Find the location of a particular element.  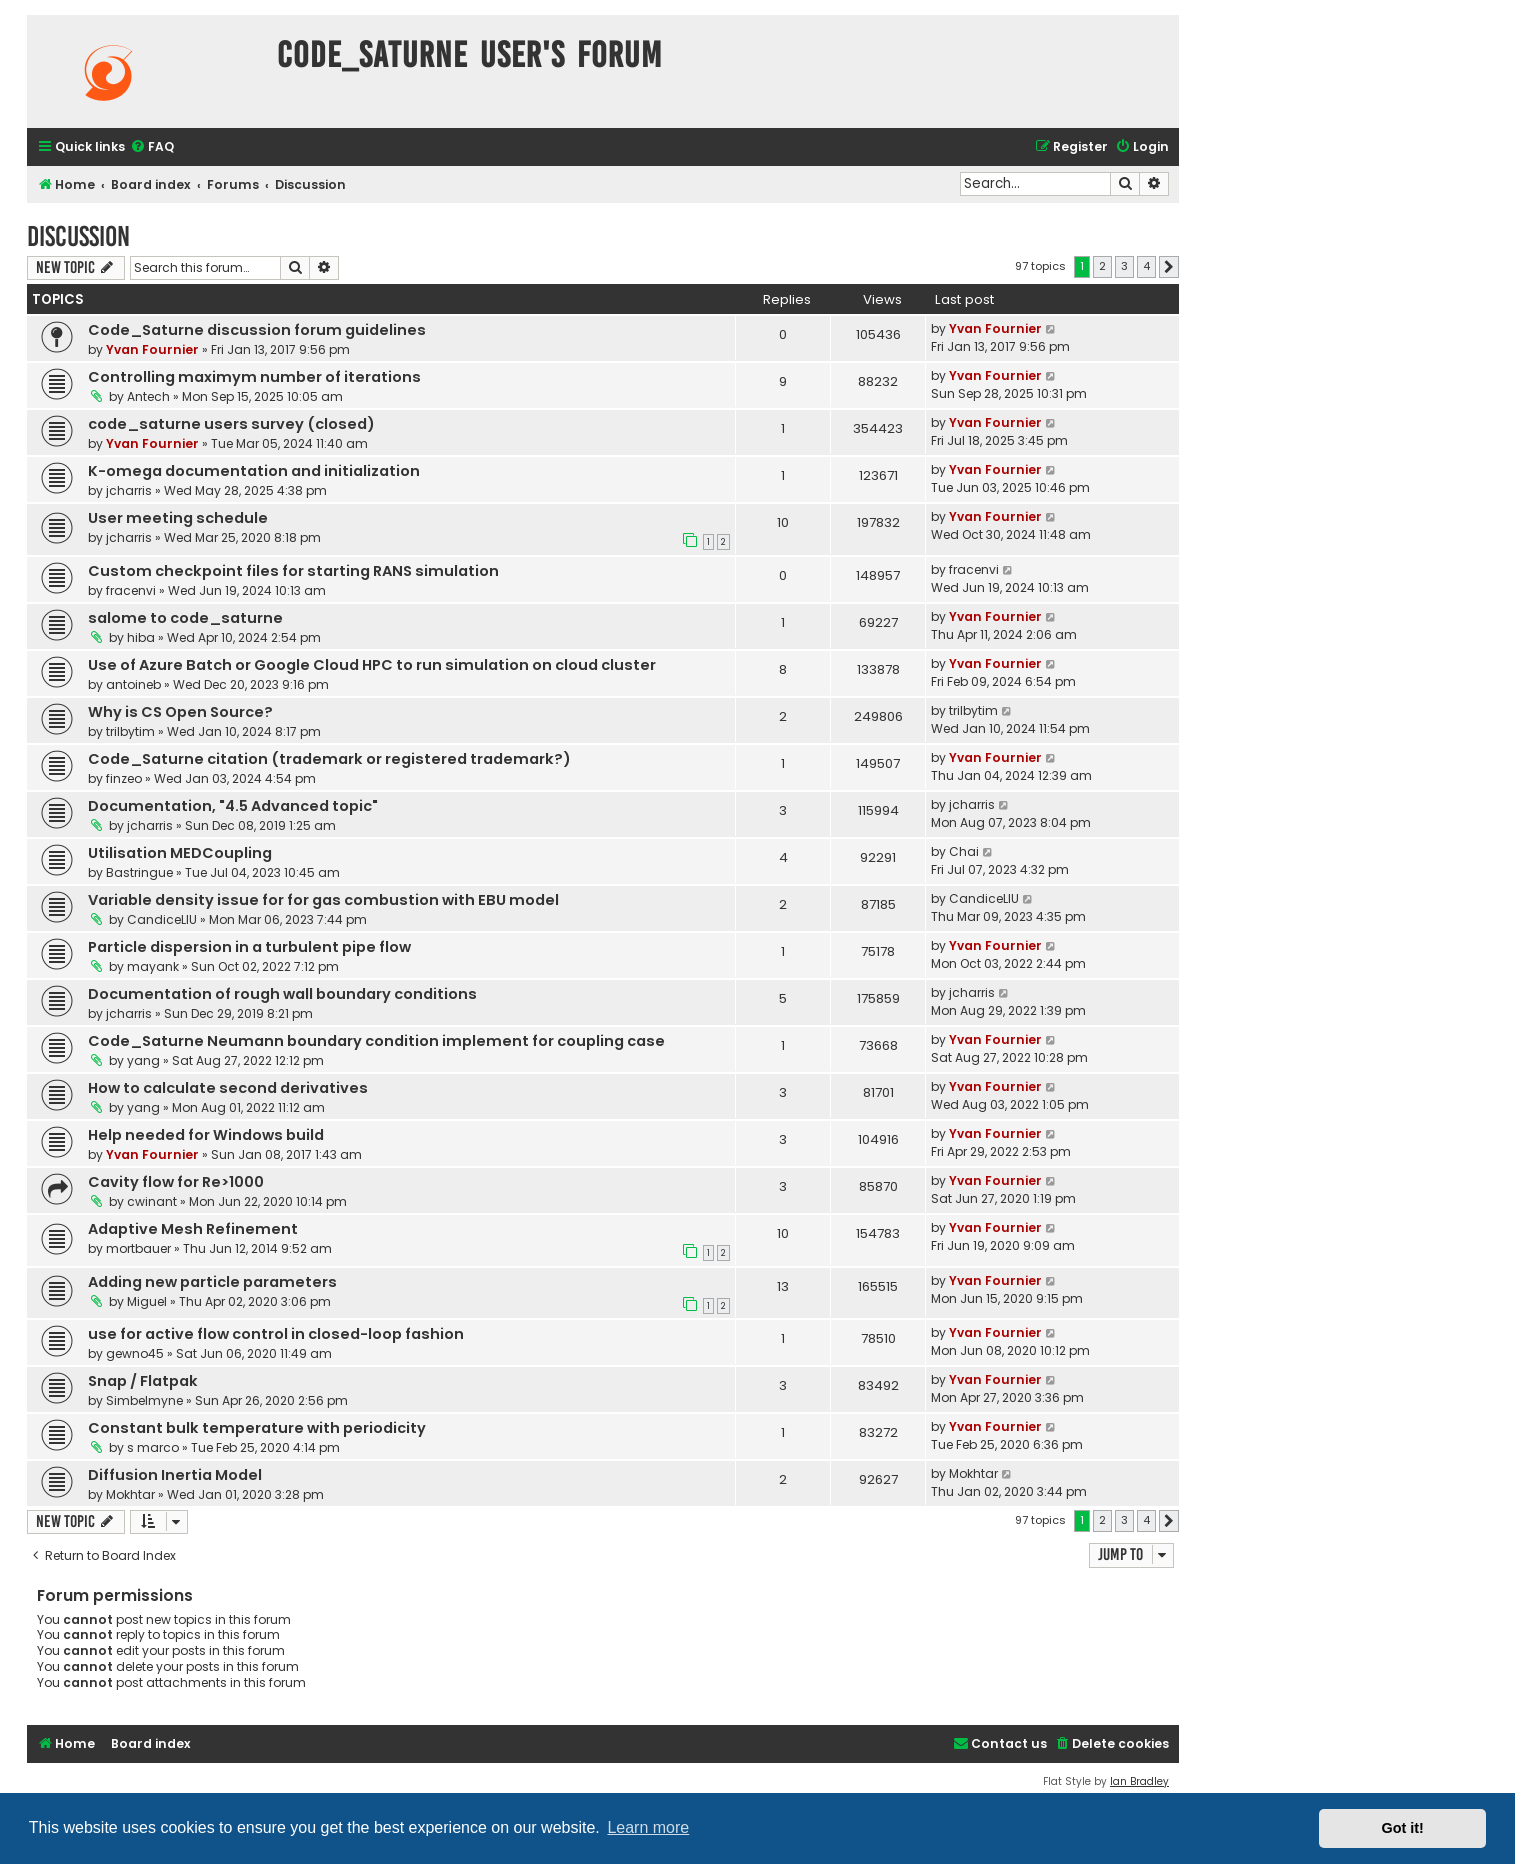

mayank is located at coordinates (153, 966).